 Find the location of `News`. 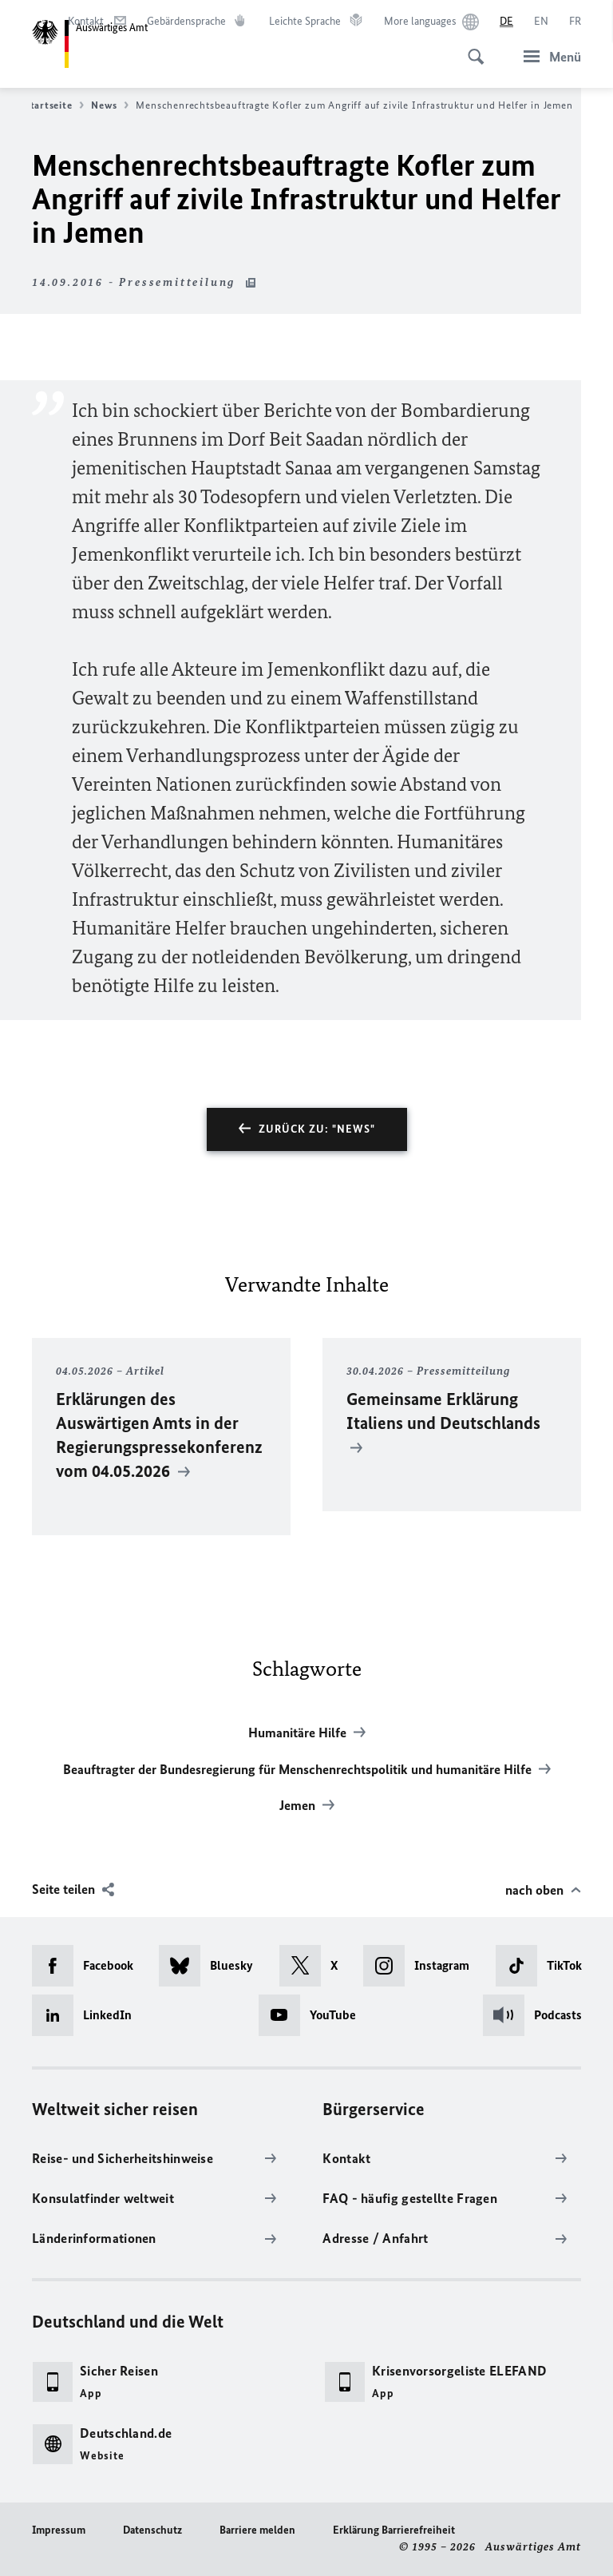

News is located at coordinates (110, 105).